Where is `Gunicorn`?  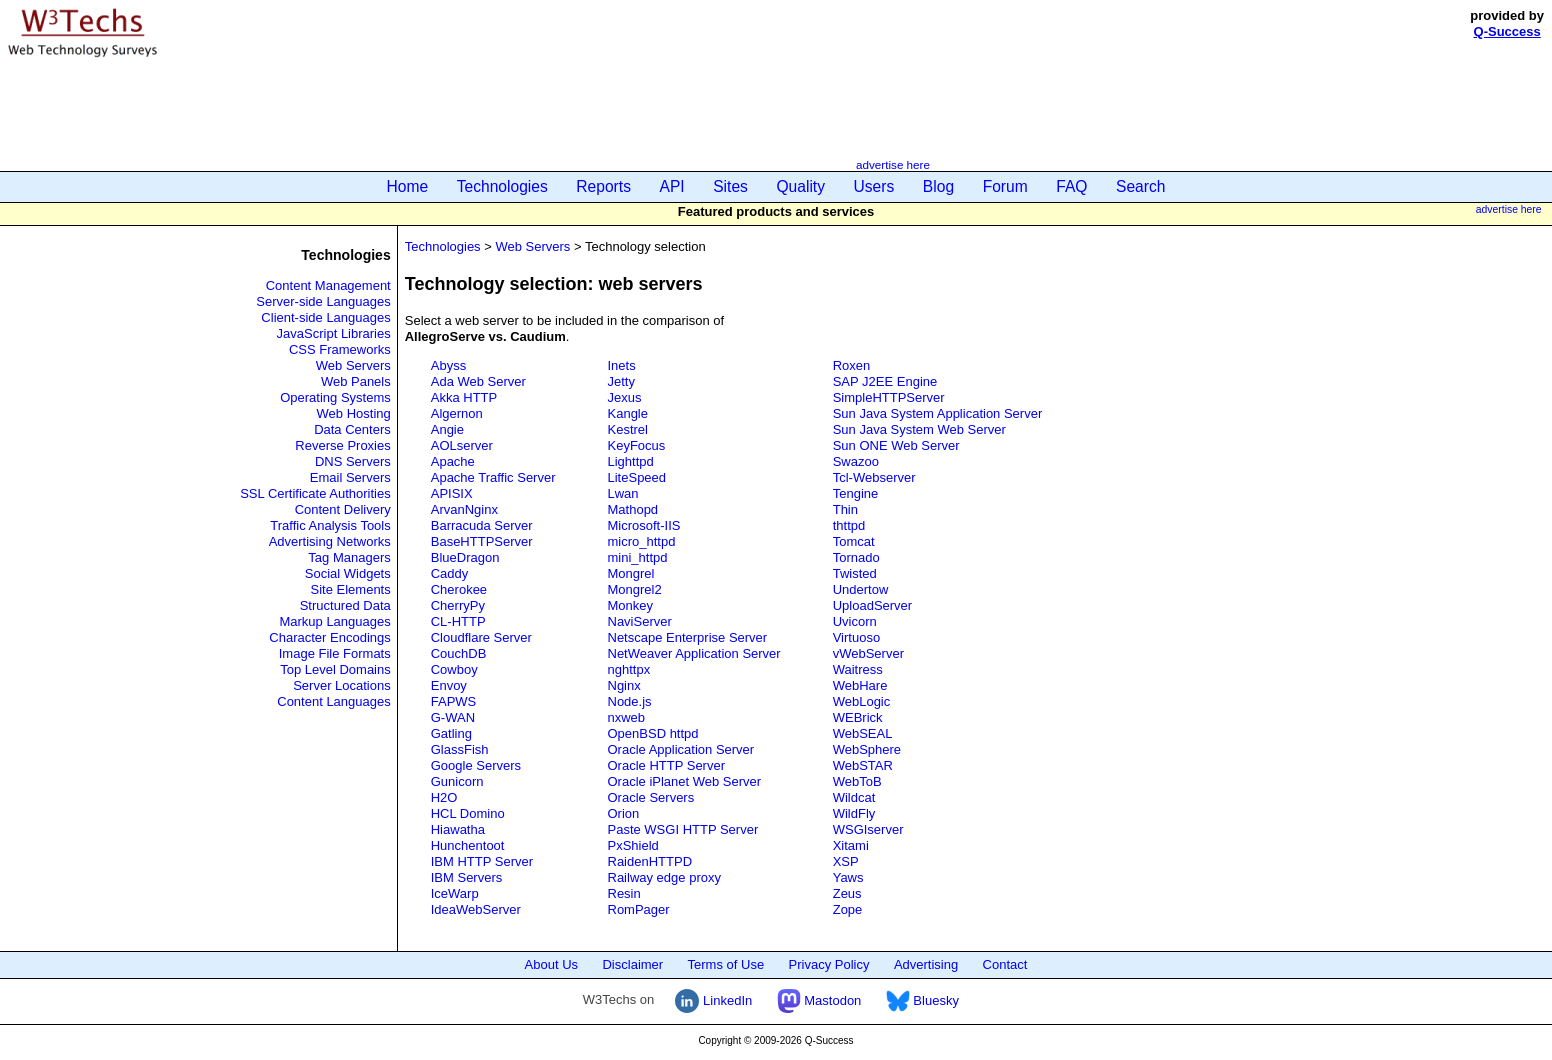 Gunicorn is located at coordinates (457, 781).